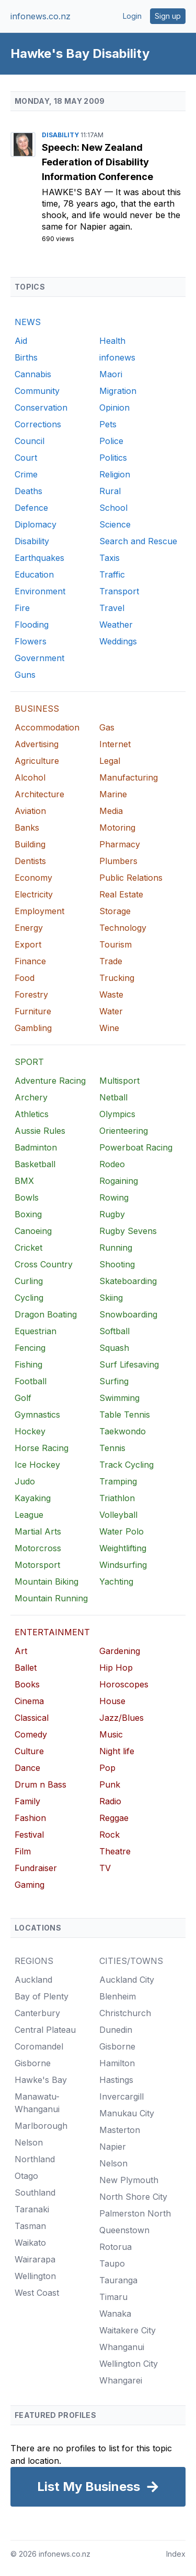 Image resolution: width=196 pixels, height=2576 pixels. What do you see at coordinates (44, 1264) in the screenshot?
I see `Cross Country` at bounding box center [44, 1264].